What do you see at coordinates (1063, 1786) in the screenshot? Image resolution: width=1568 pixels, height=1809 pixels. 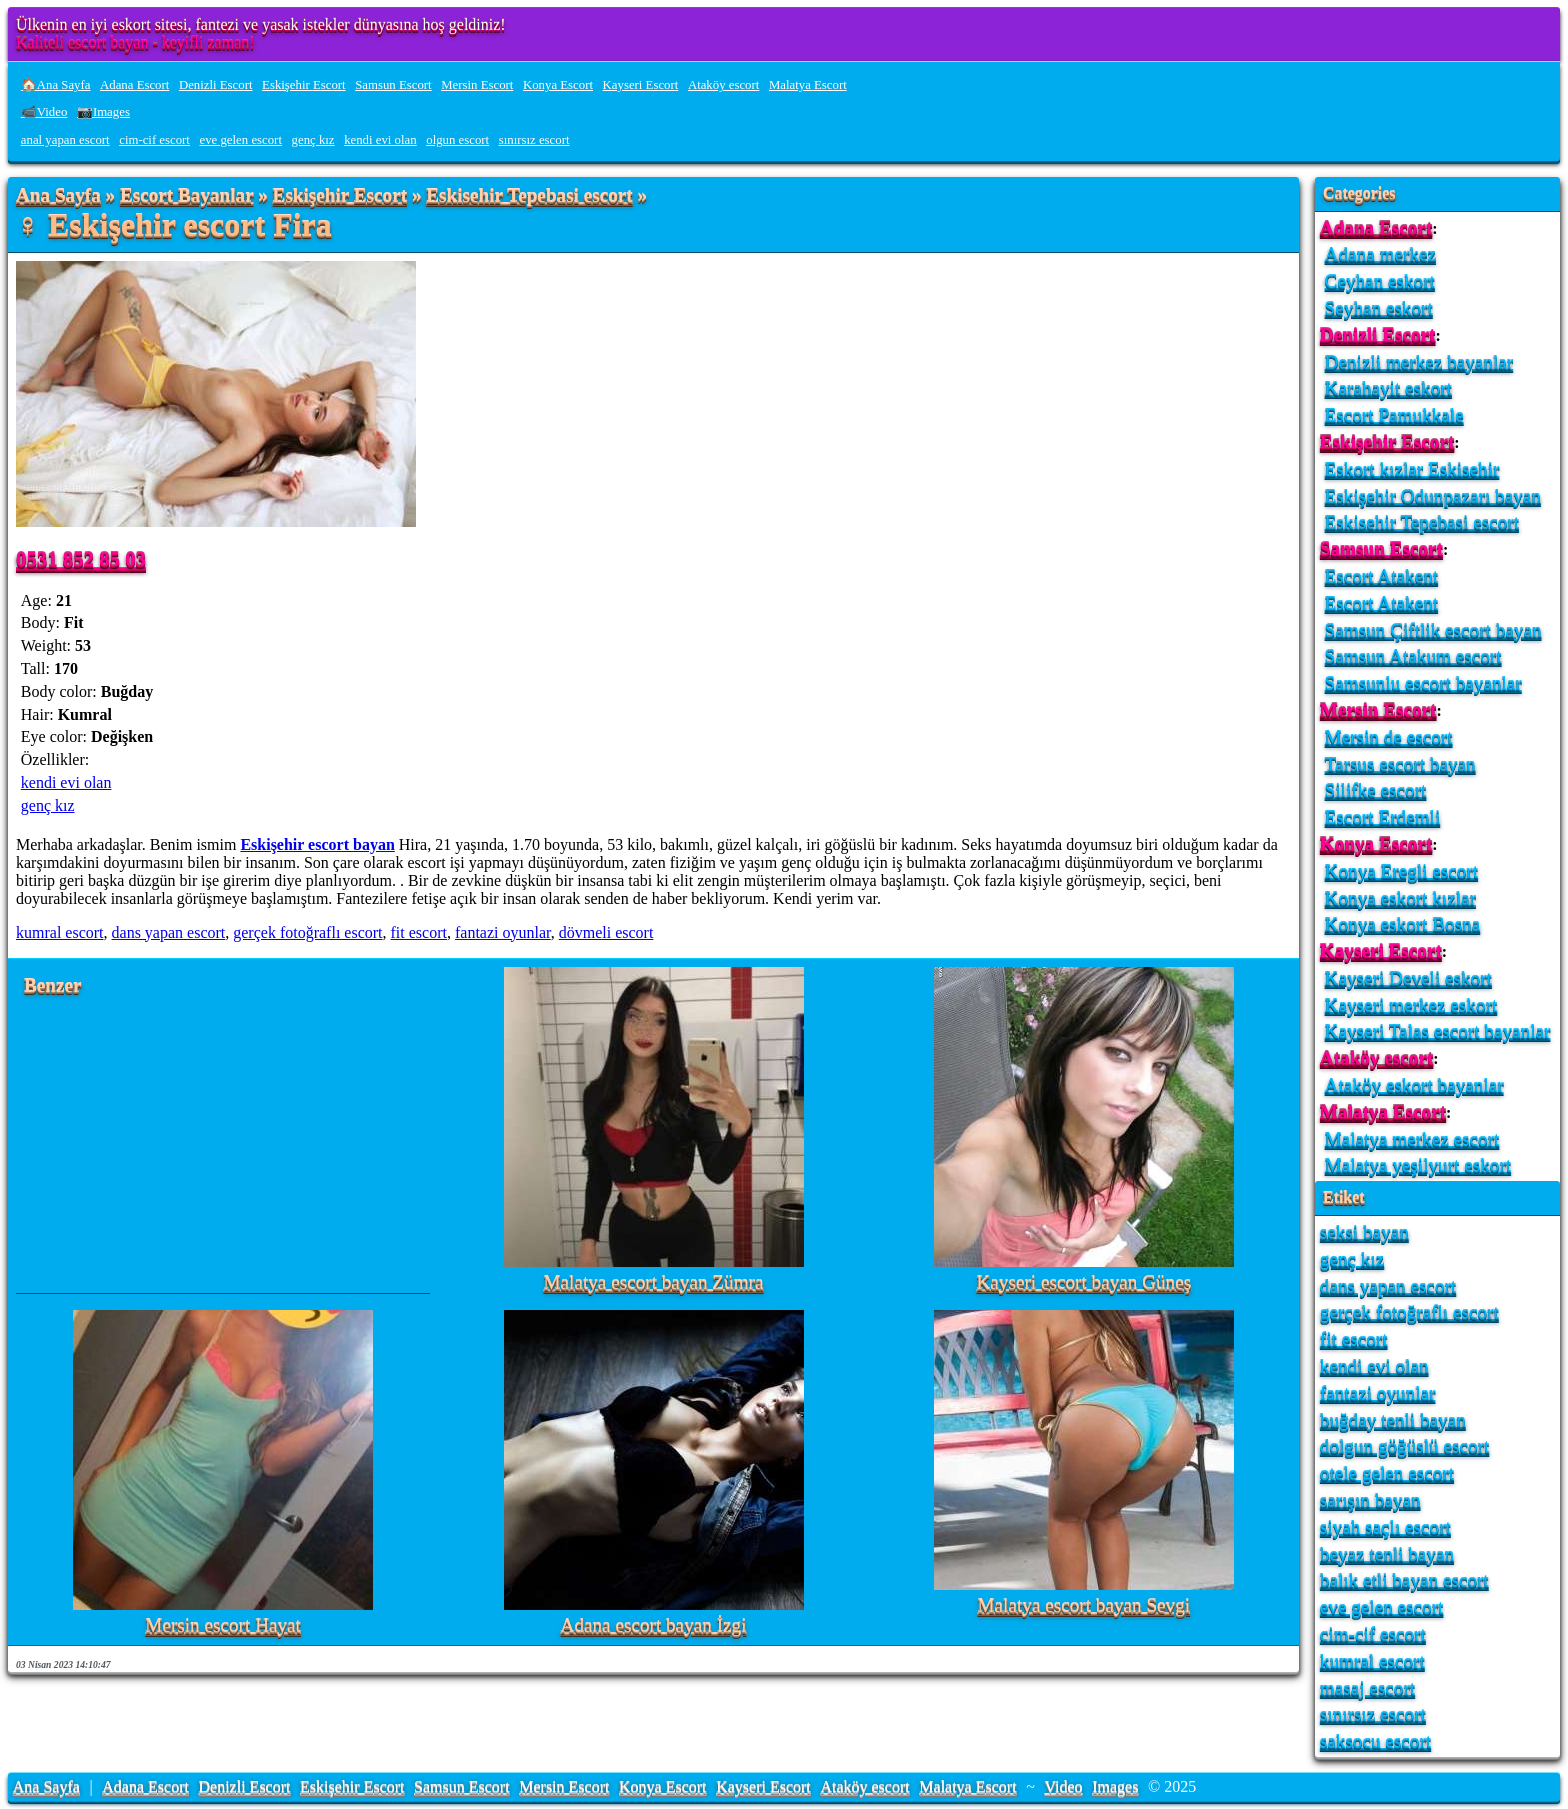 I see `Video` at bounding box center [1063, 1786].